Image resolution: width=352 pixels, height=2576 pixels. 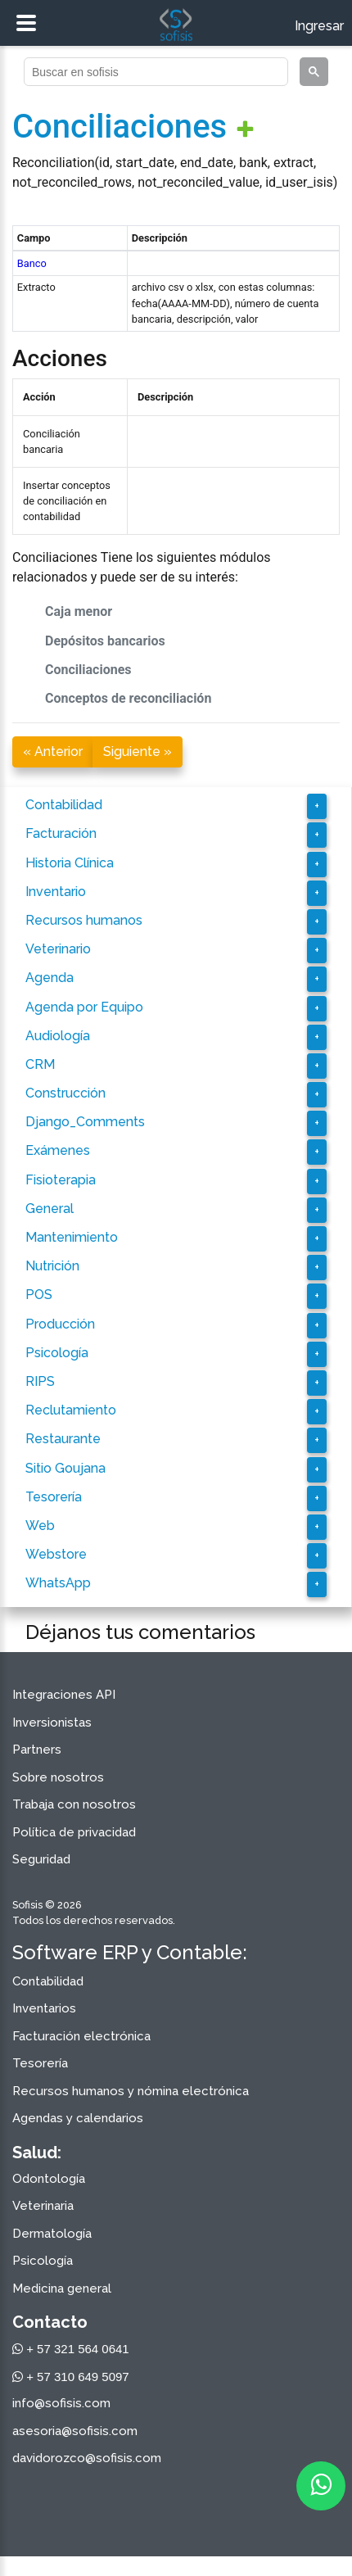 I want to click on Siguiente », so click(x=137, y=751).